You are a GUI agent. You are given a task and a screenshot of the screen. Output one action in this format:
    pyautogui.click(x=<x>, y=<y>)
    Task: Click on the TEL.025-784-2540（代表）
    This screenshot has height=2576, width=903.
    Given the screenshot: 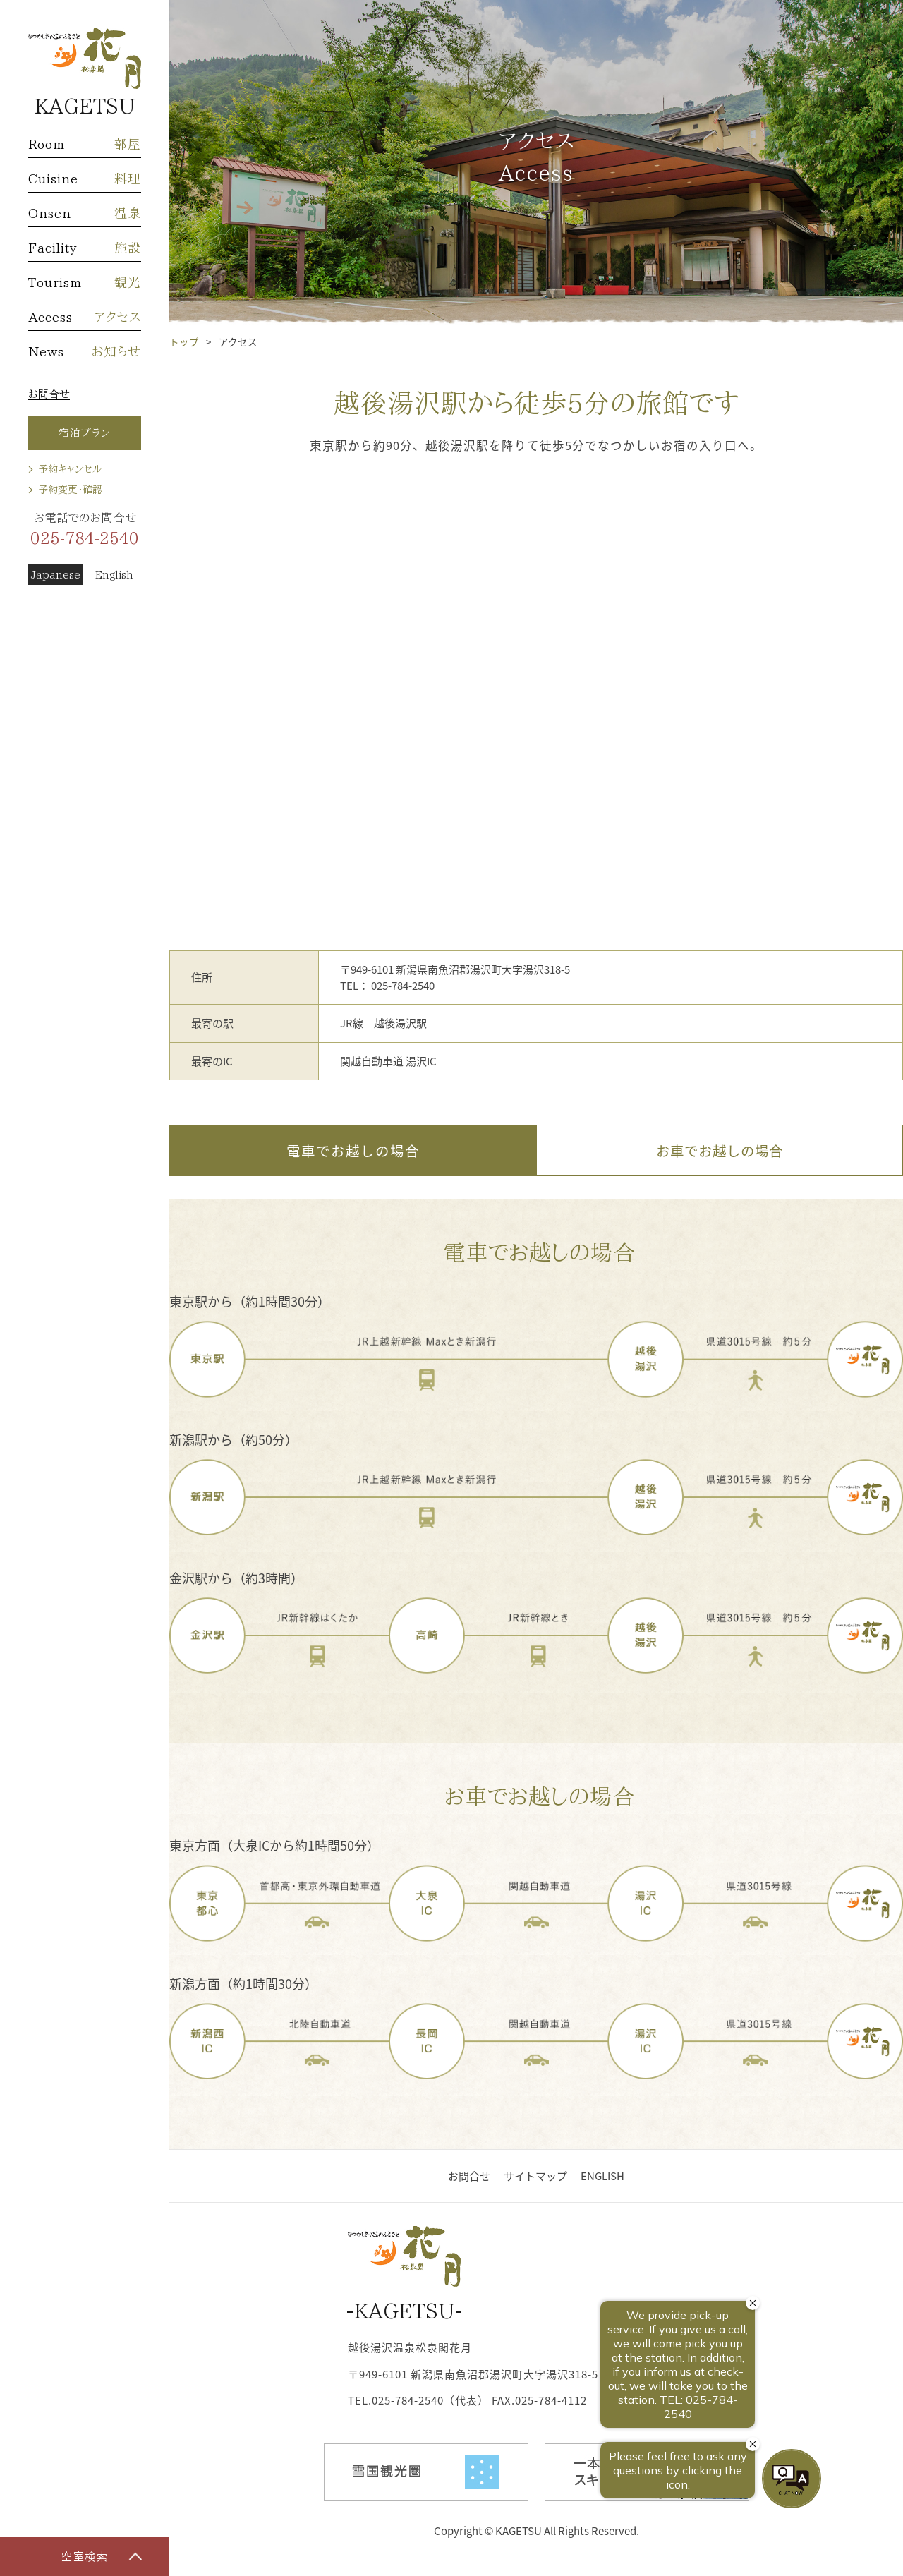 What is the action you would take?
    pyautogui.click(x=418, y=2400)
    